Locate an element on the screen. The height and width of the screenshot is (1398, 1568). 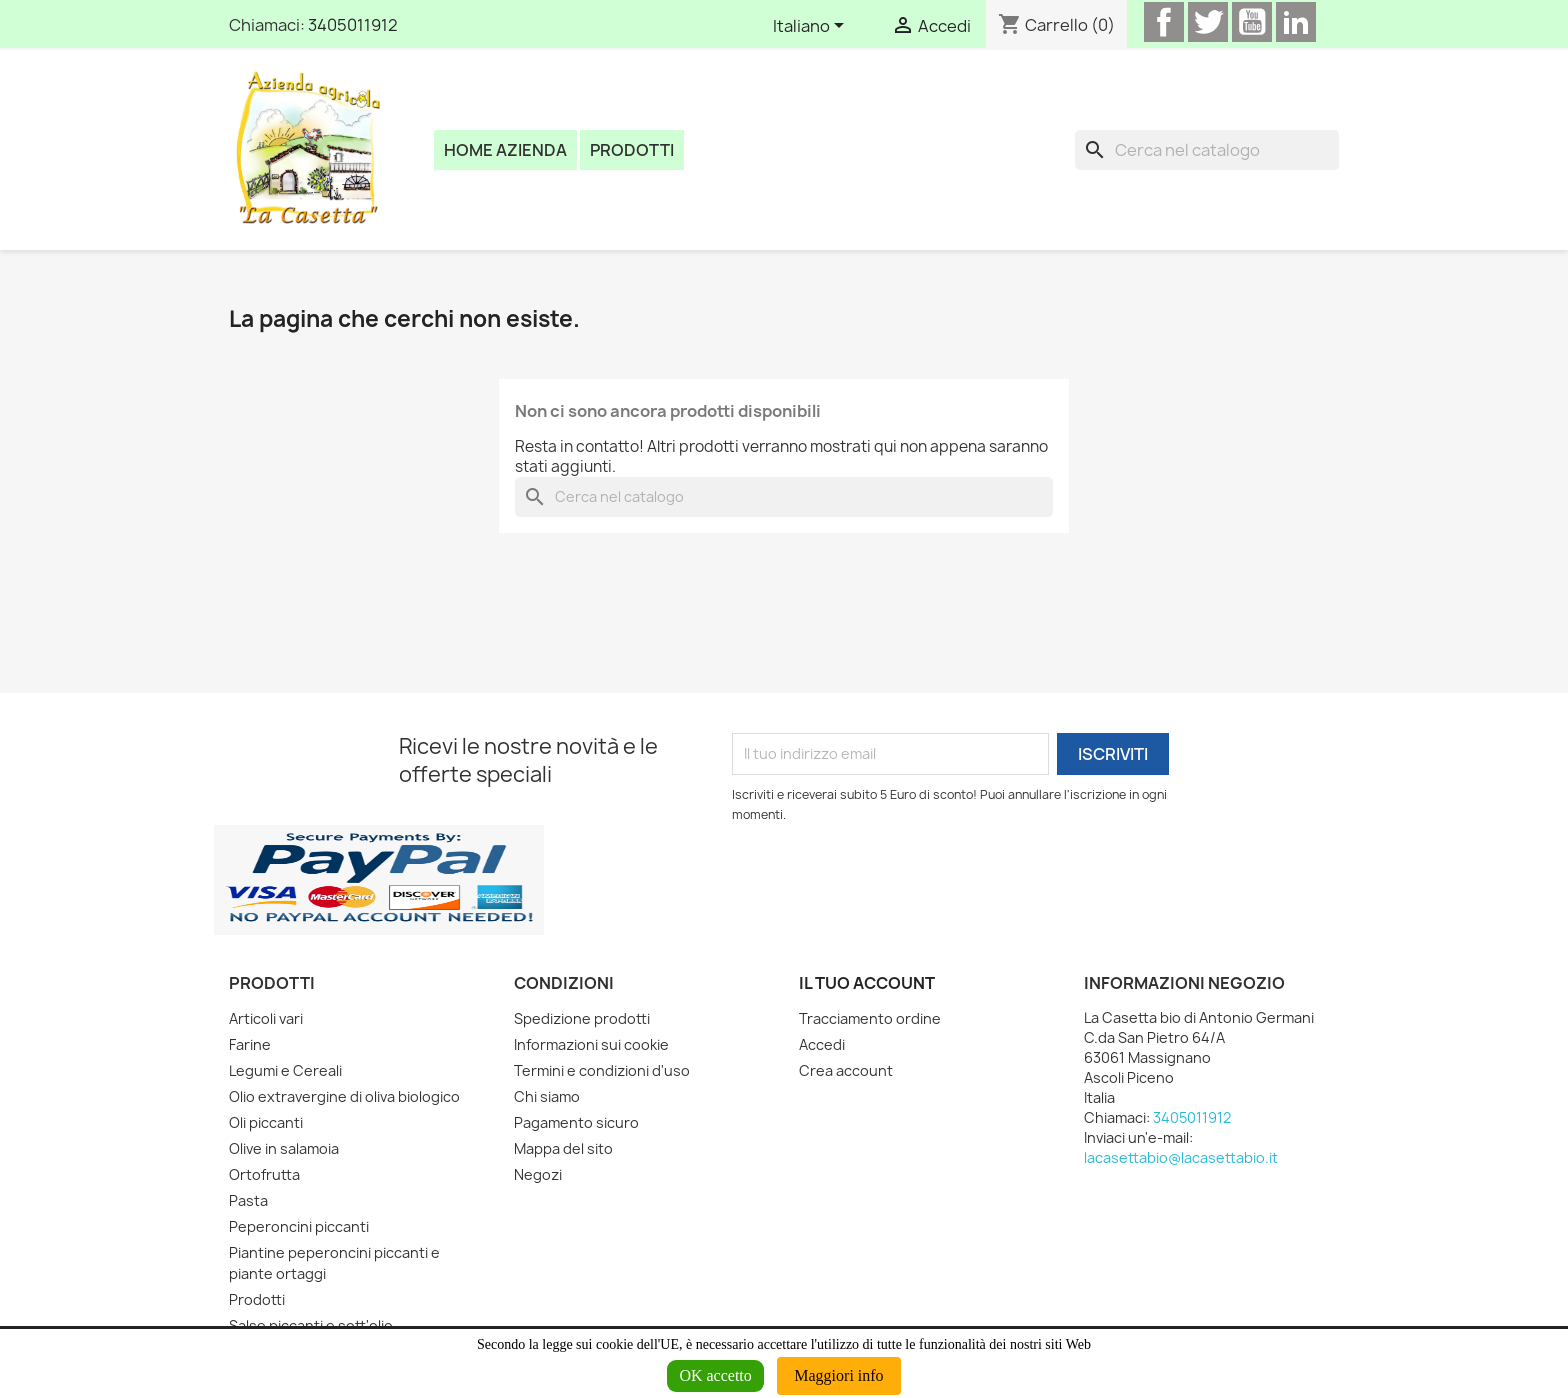
Negozi is located at coordinates (538, 1174).